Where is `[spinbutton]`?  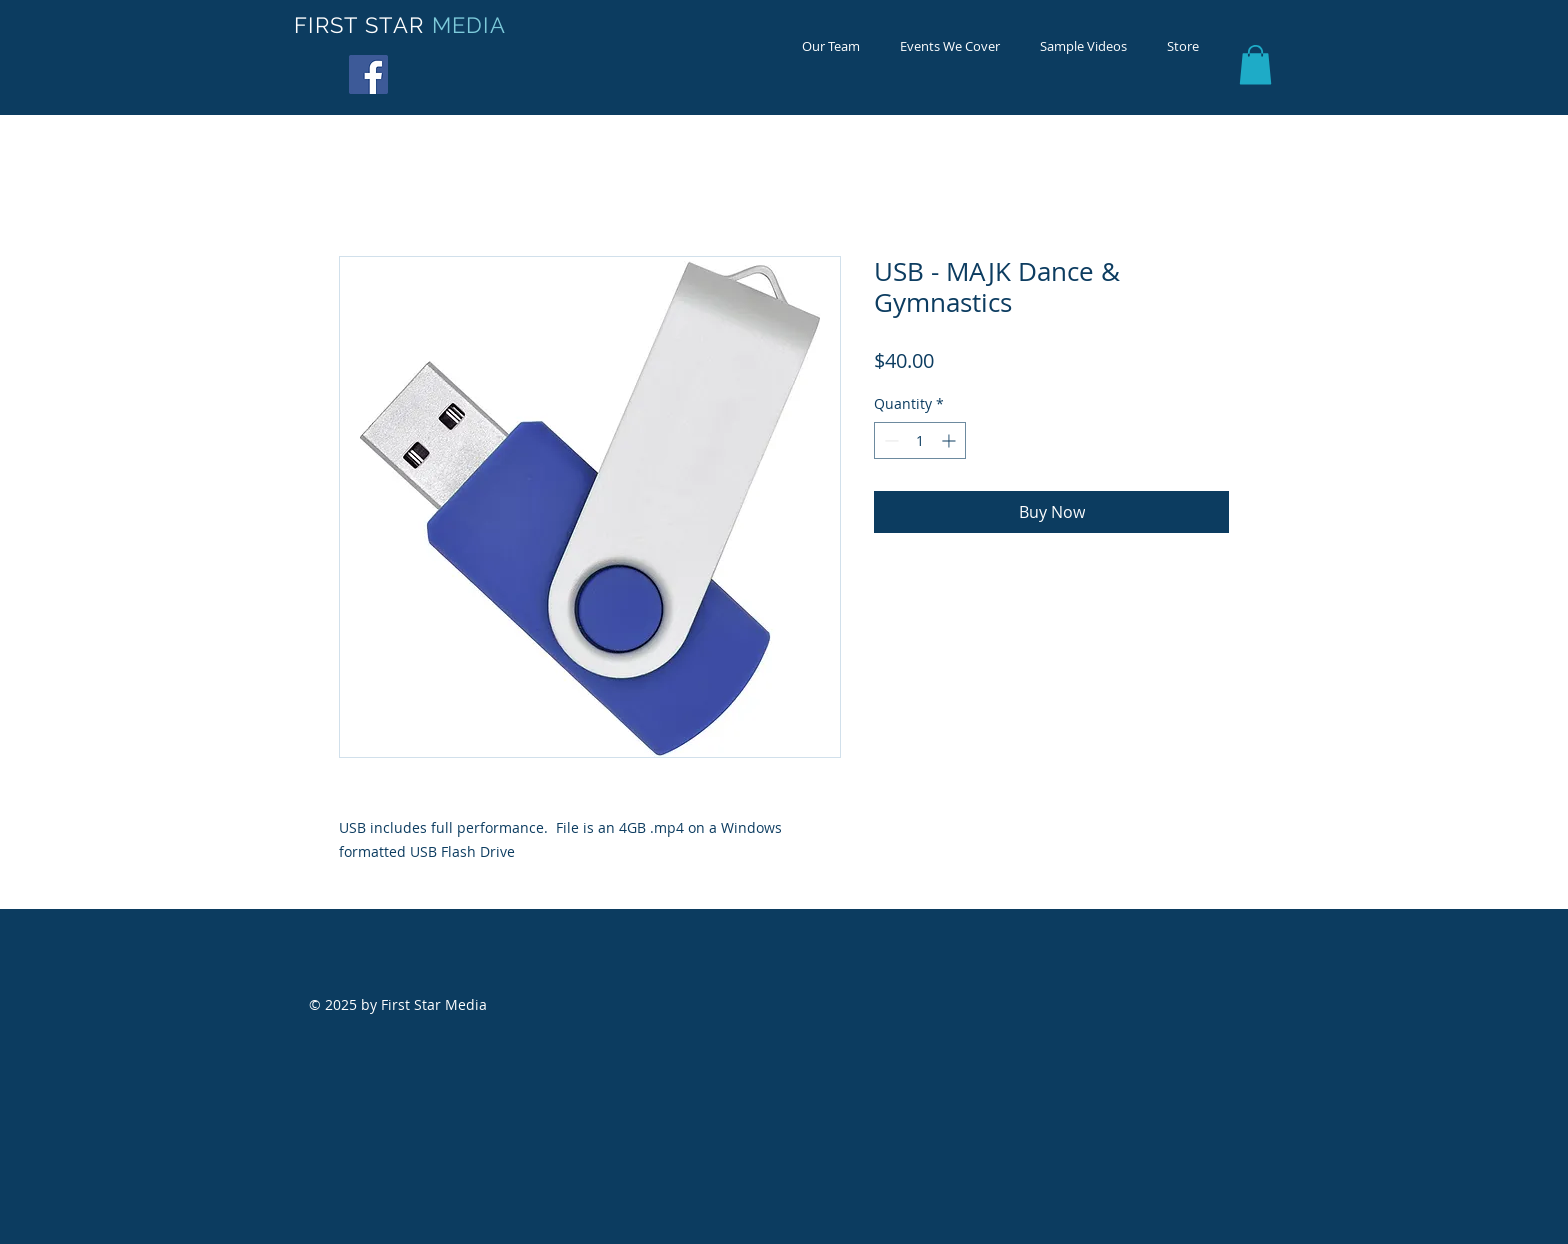 [spinbutton] is located at coordinates (920, 440).